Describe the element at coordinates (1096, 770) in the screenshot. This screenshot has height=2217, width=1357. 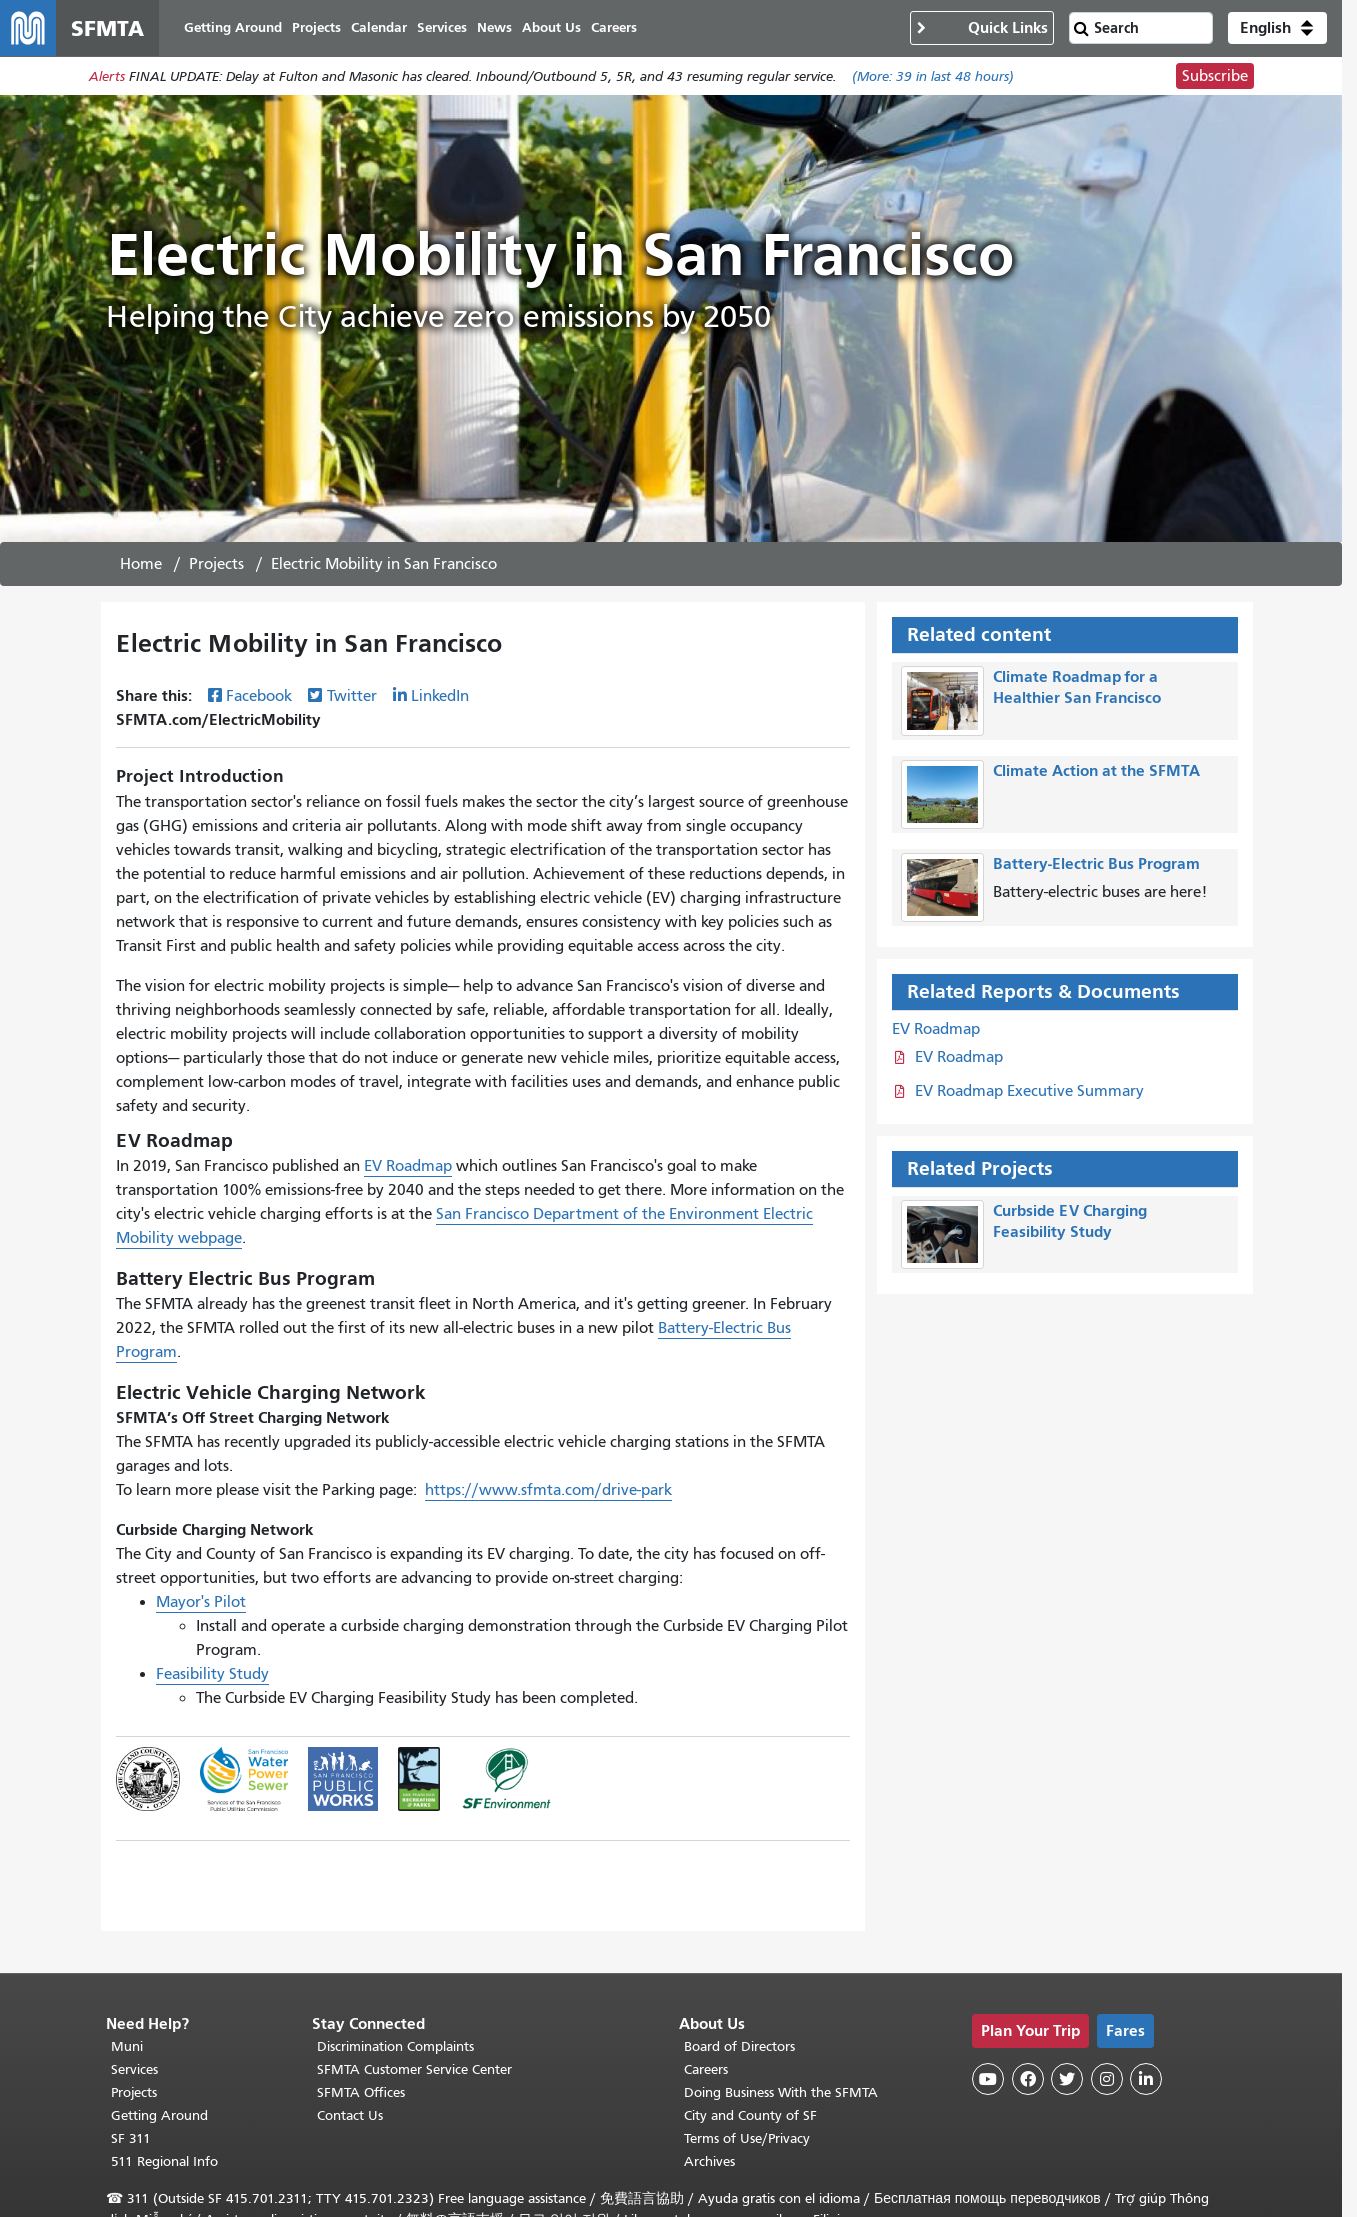
I see `Climate Action at the SFMTA` at that location.